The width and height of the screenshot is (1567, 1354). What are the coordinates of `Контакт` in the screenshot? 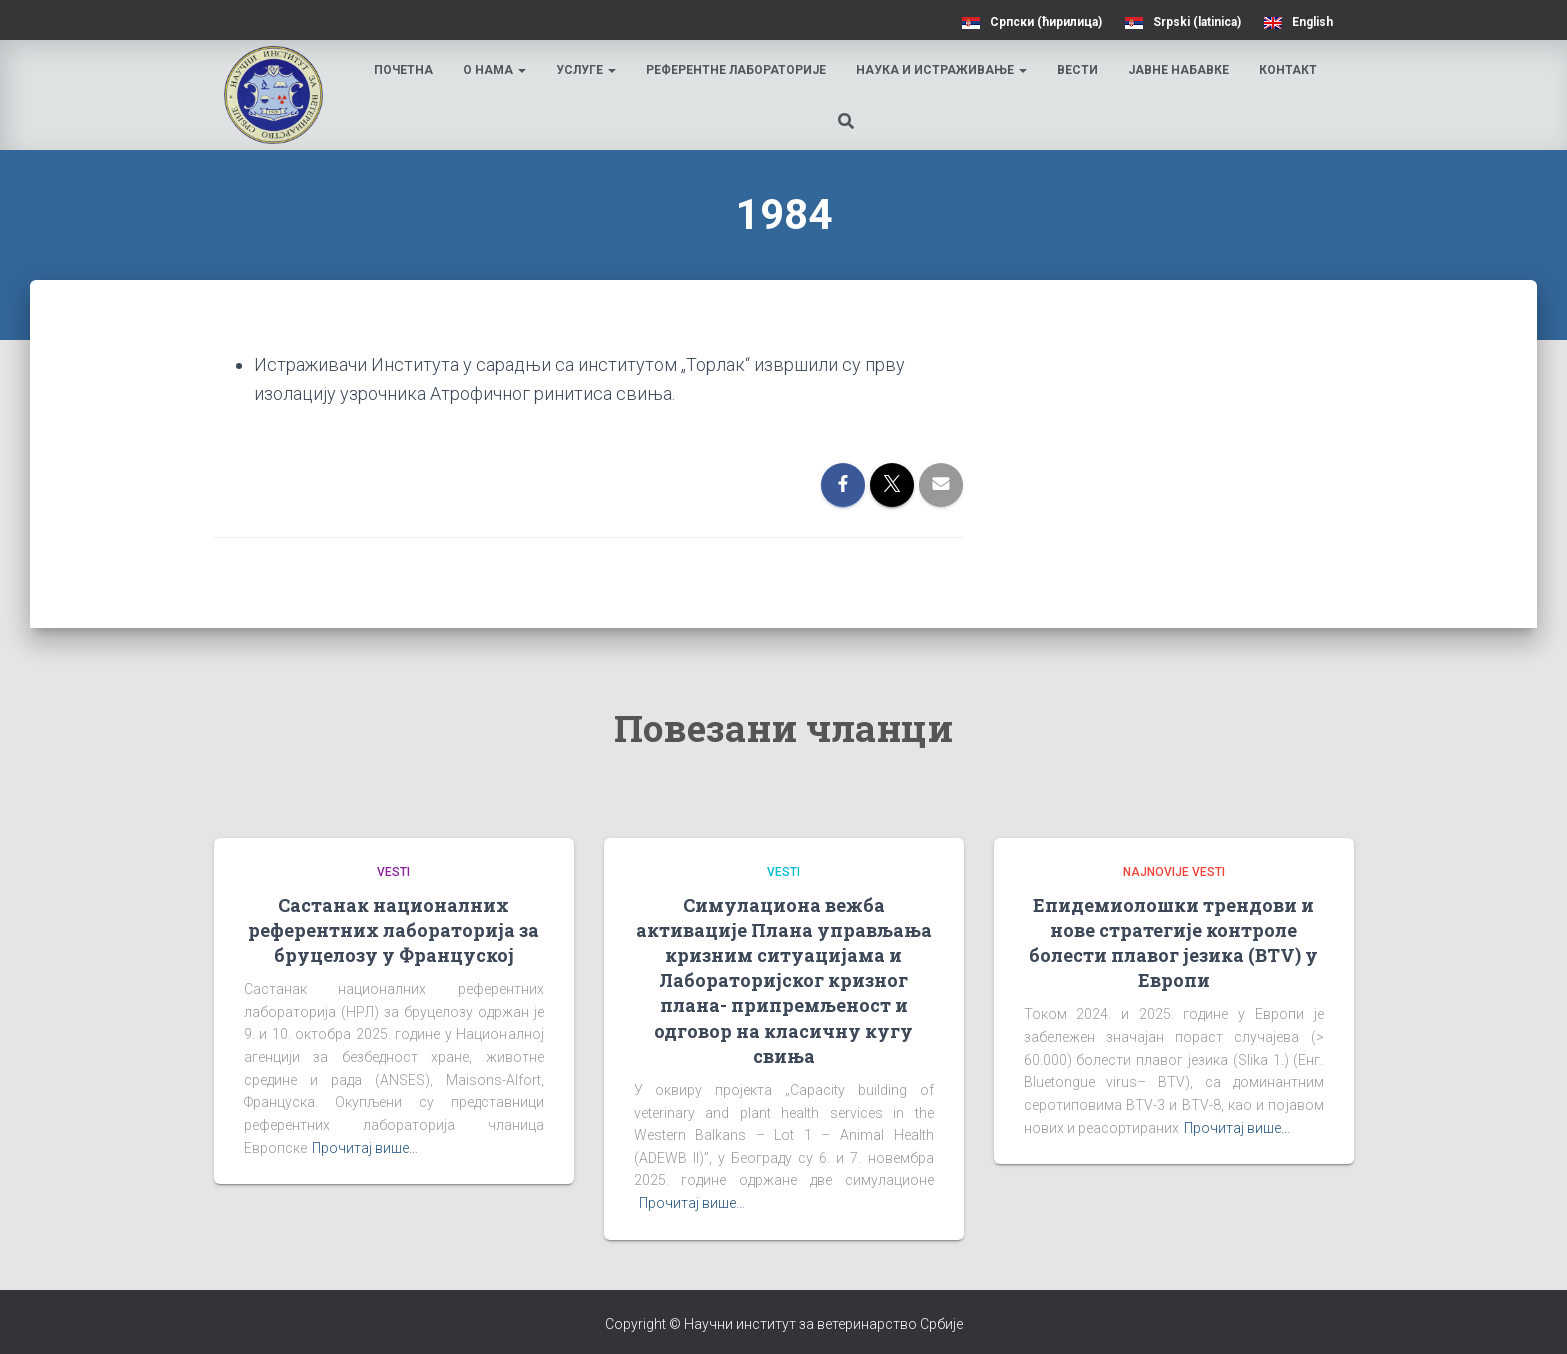 It's located at (1290, 70).